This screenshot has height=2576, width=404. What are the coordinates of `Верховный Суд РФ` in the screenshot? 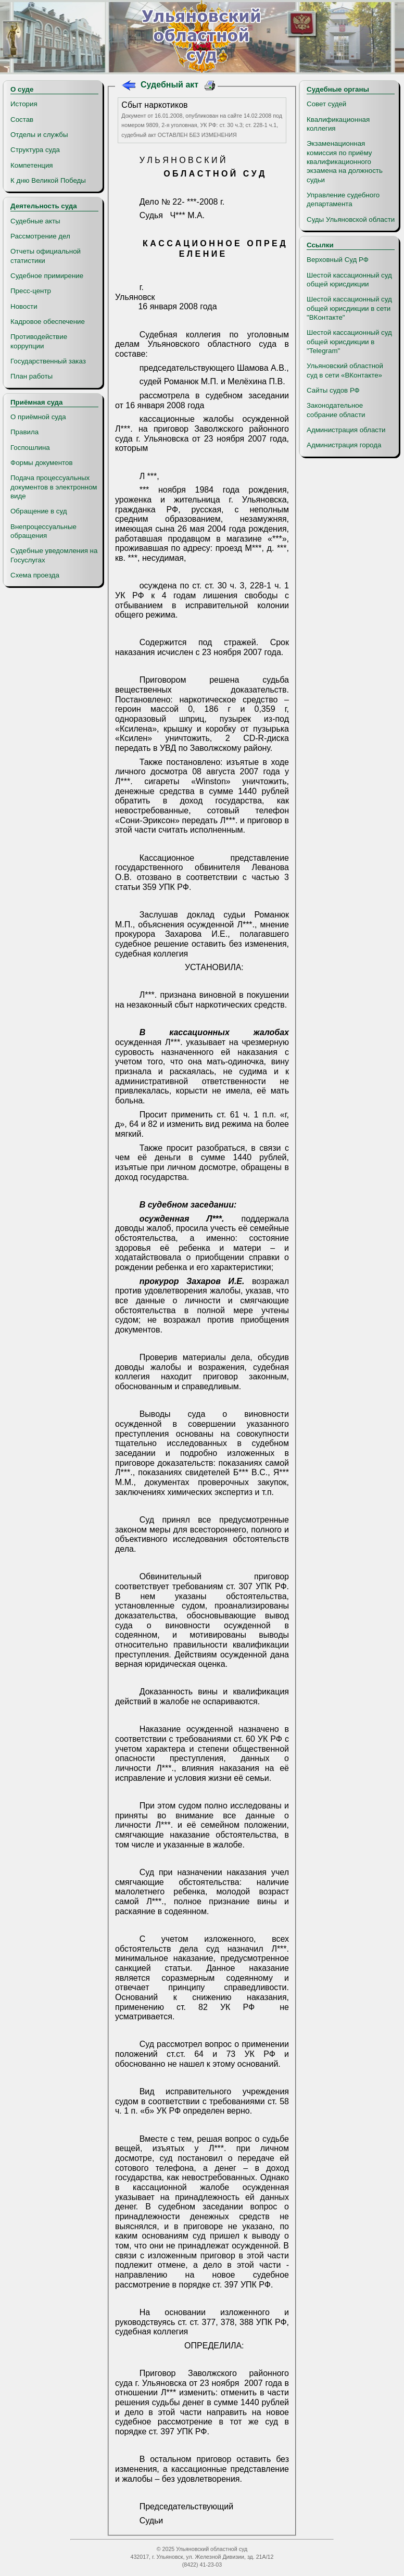 It's located at (338, 259).